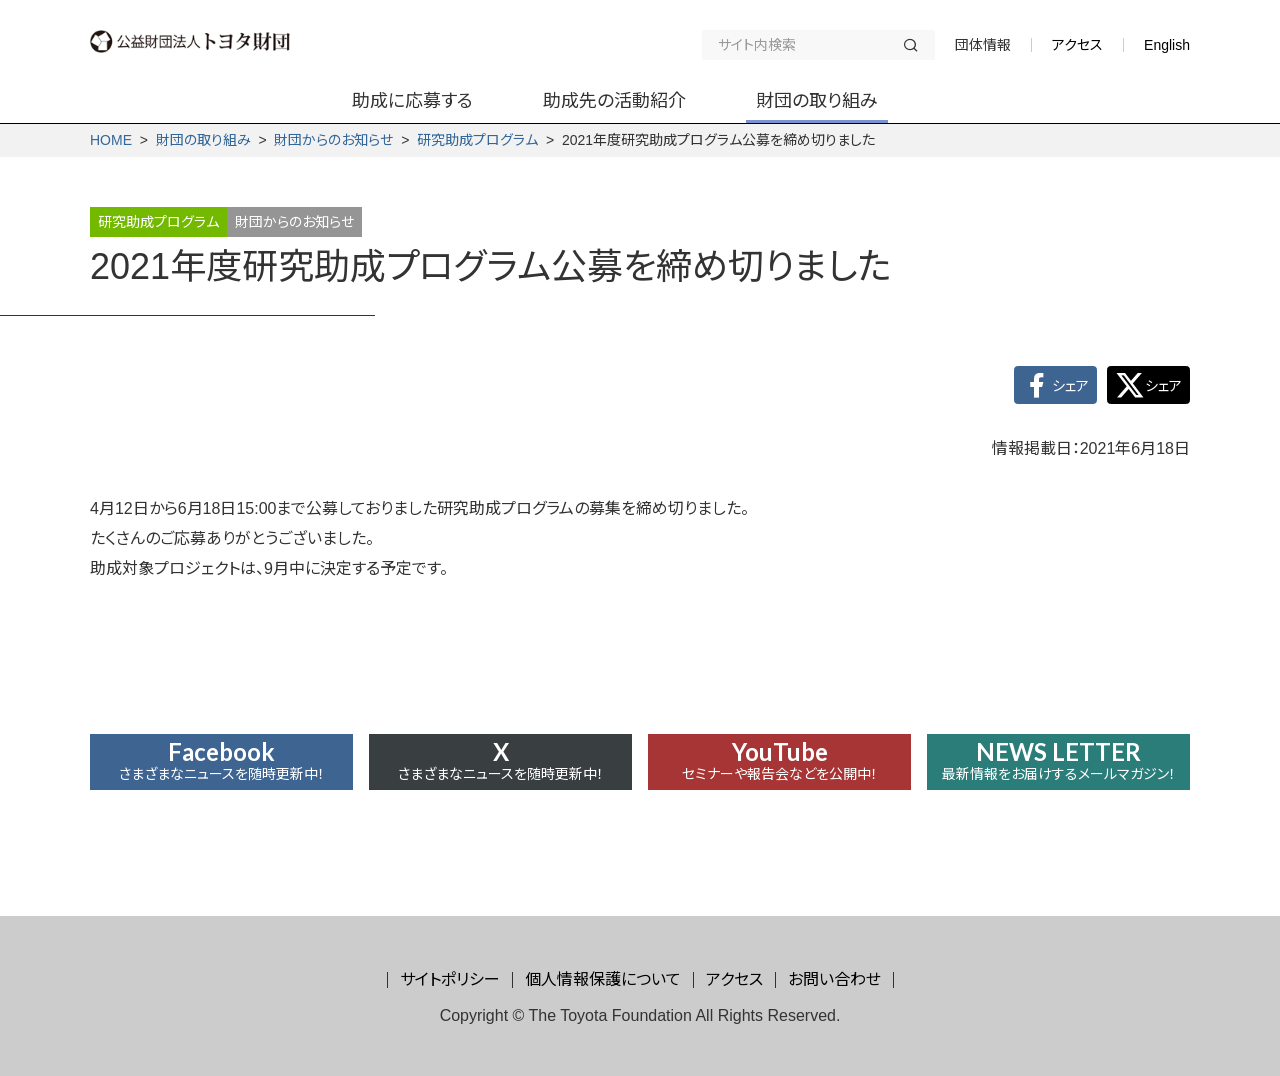 The image size is (1280, 1076). I want to click on アクセス, so click(1077, 45).